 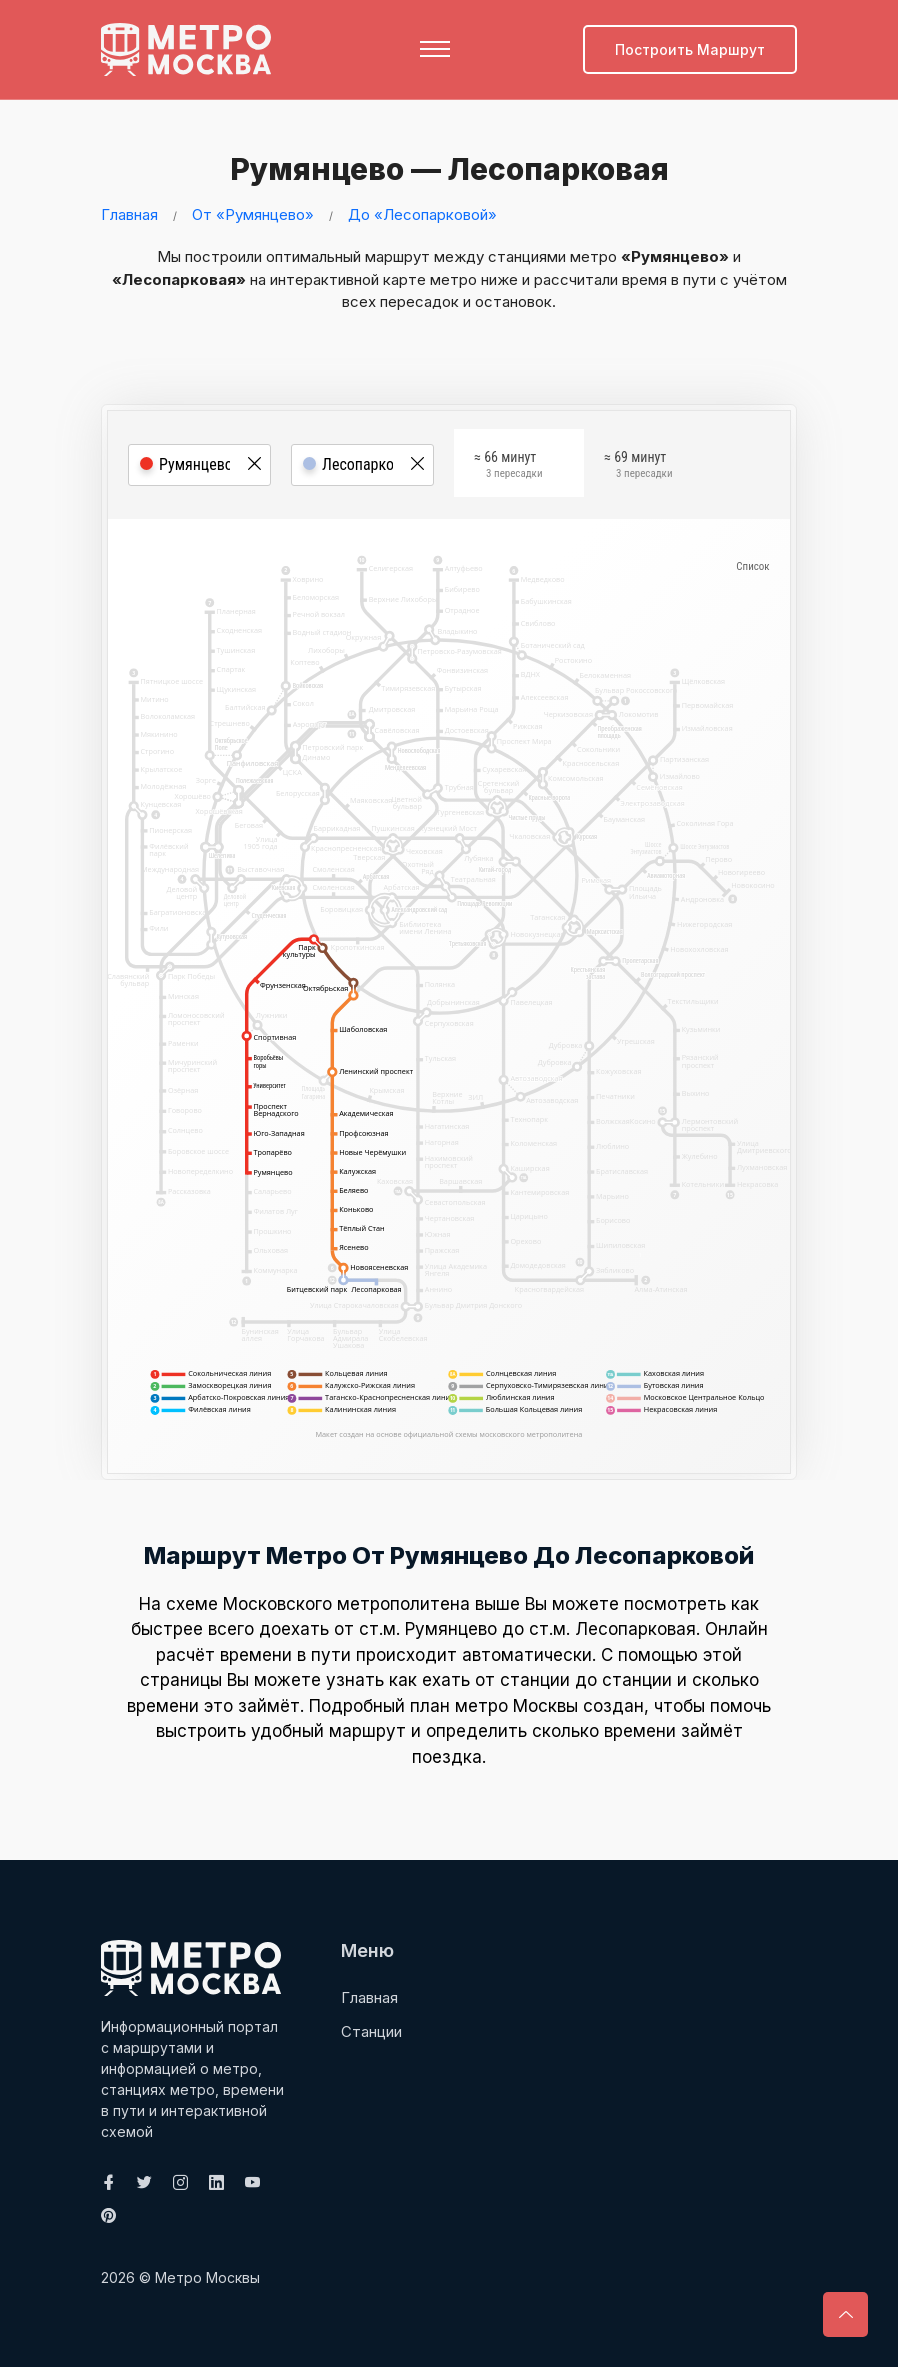 What do you see at coordinates (371, 2030) in the screenshot?
I see `Станции` at bounding box center [371, 2030].